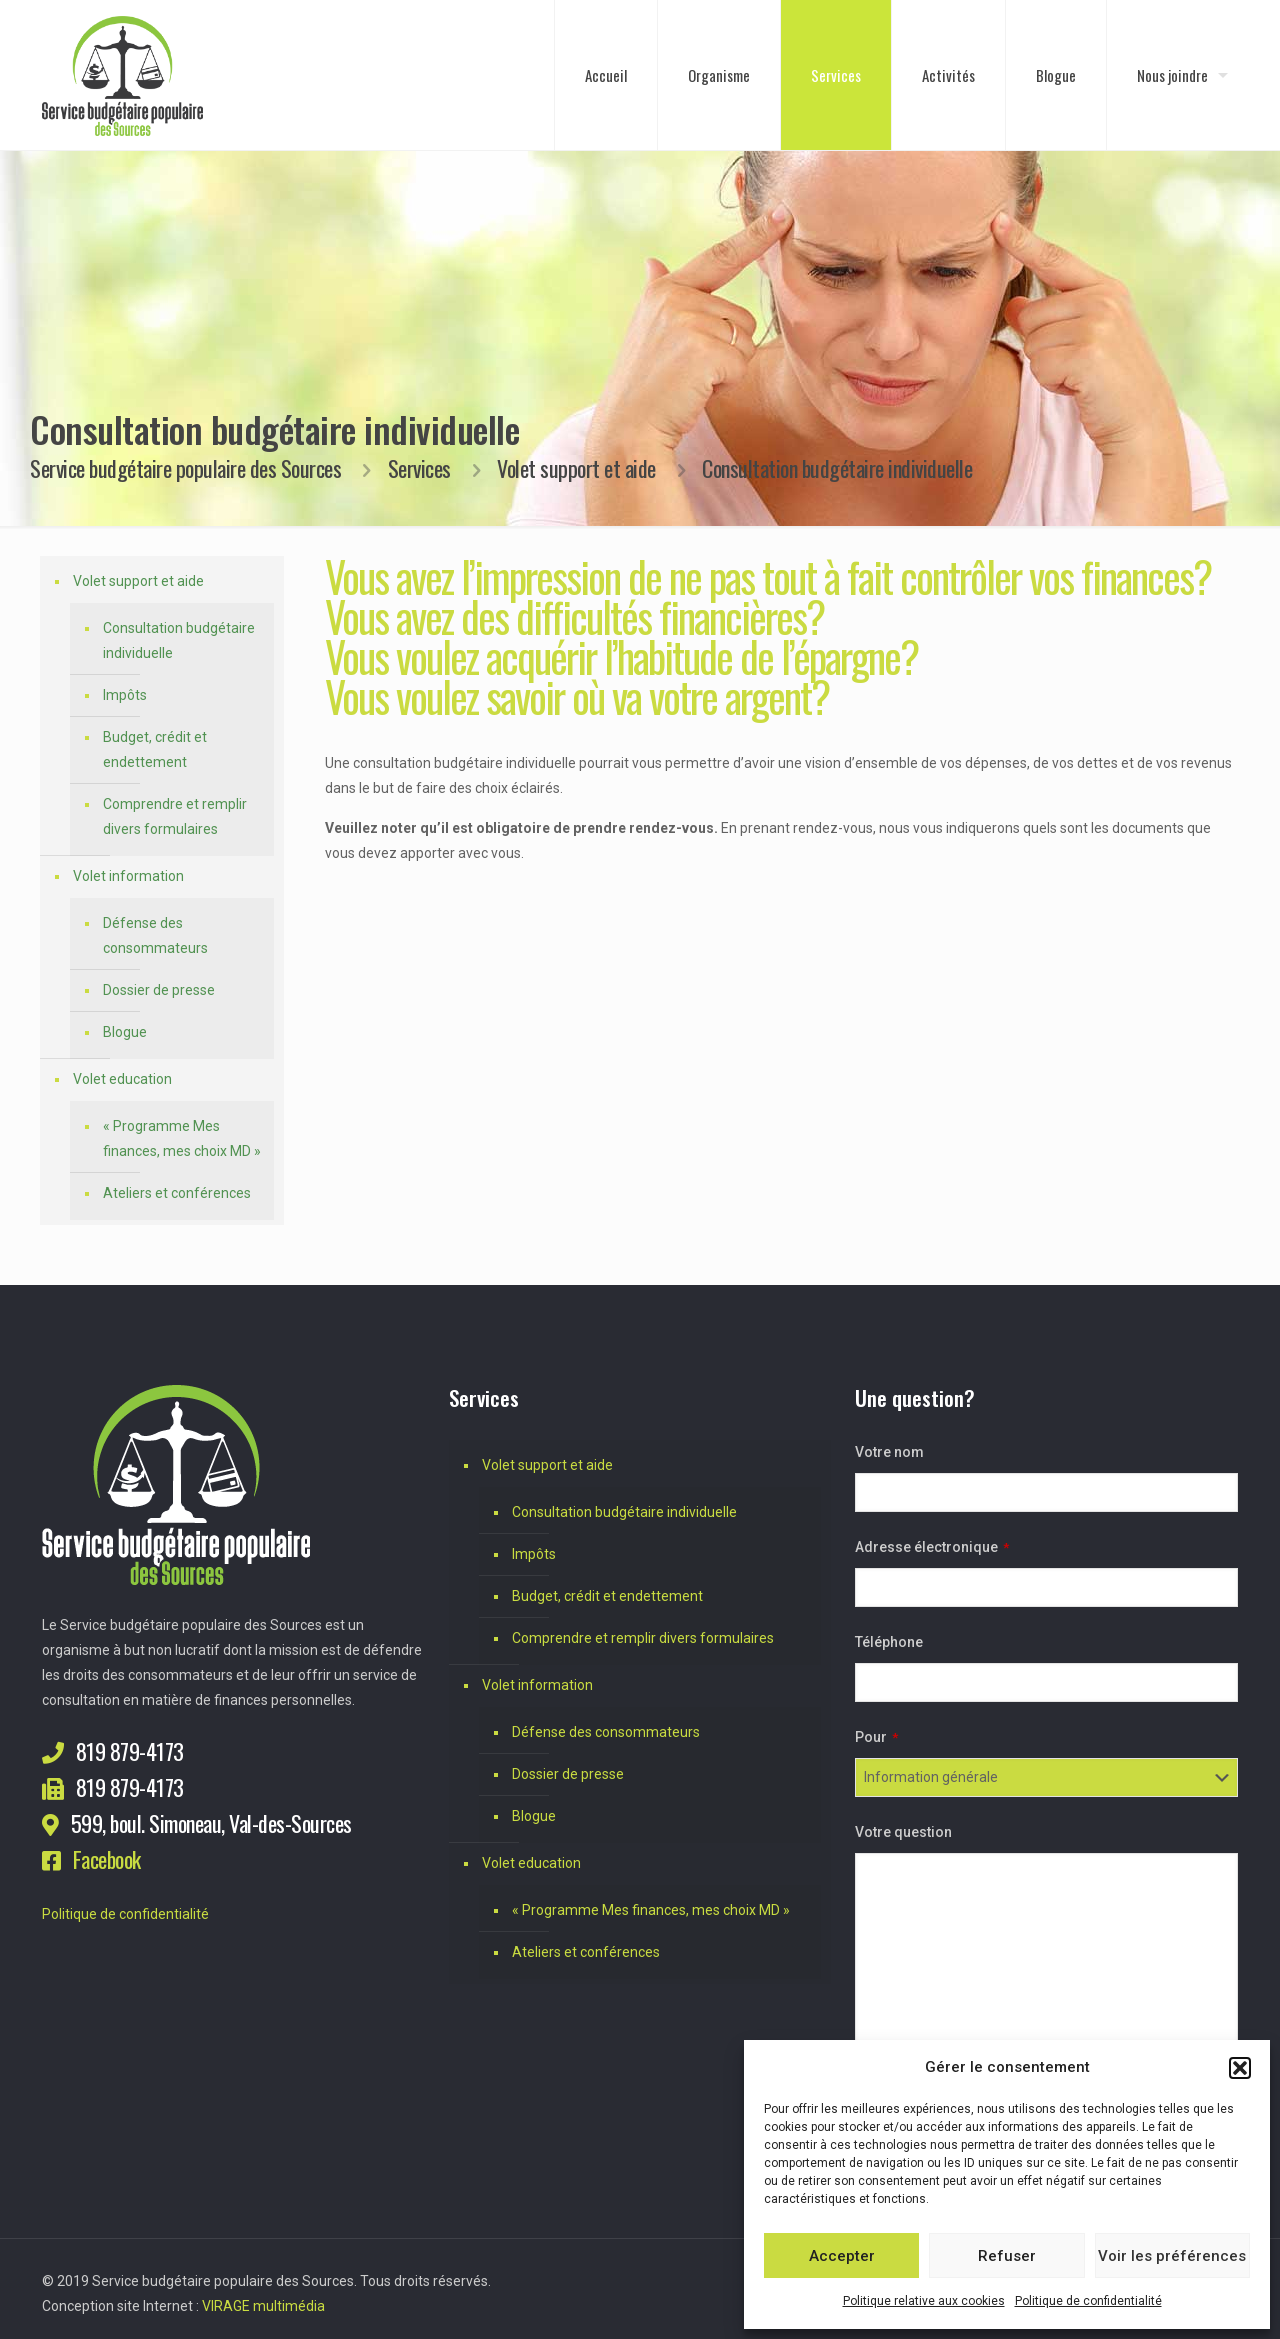 The height and width of the screenshot is (2339, 1280). What do you see at coordinates (177, 1193) in the screenshot?
I see `Ateliers et conférences` at bounding box center [177, 1193].